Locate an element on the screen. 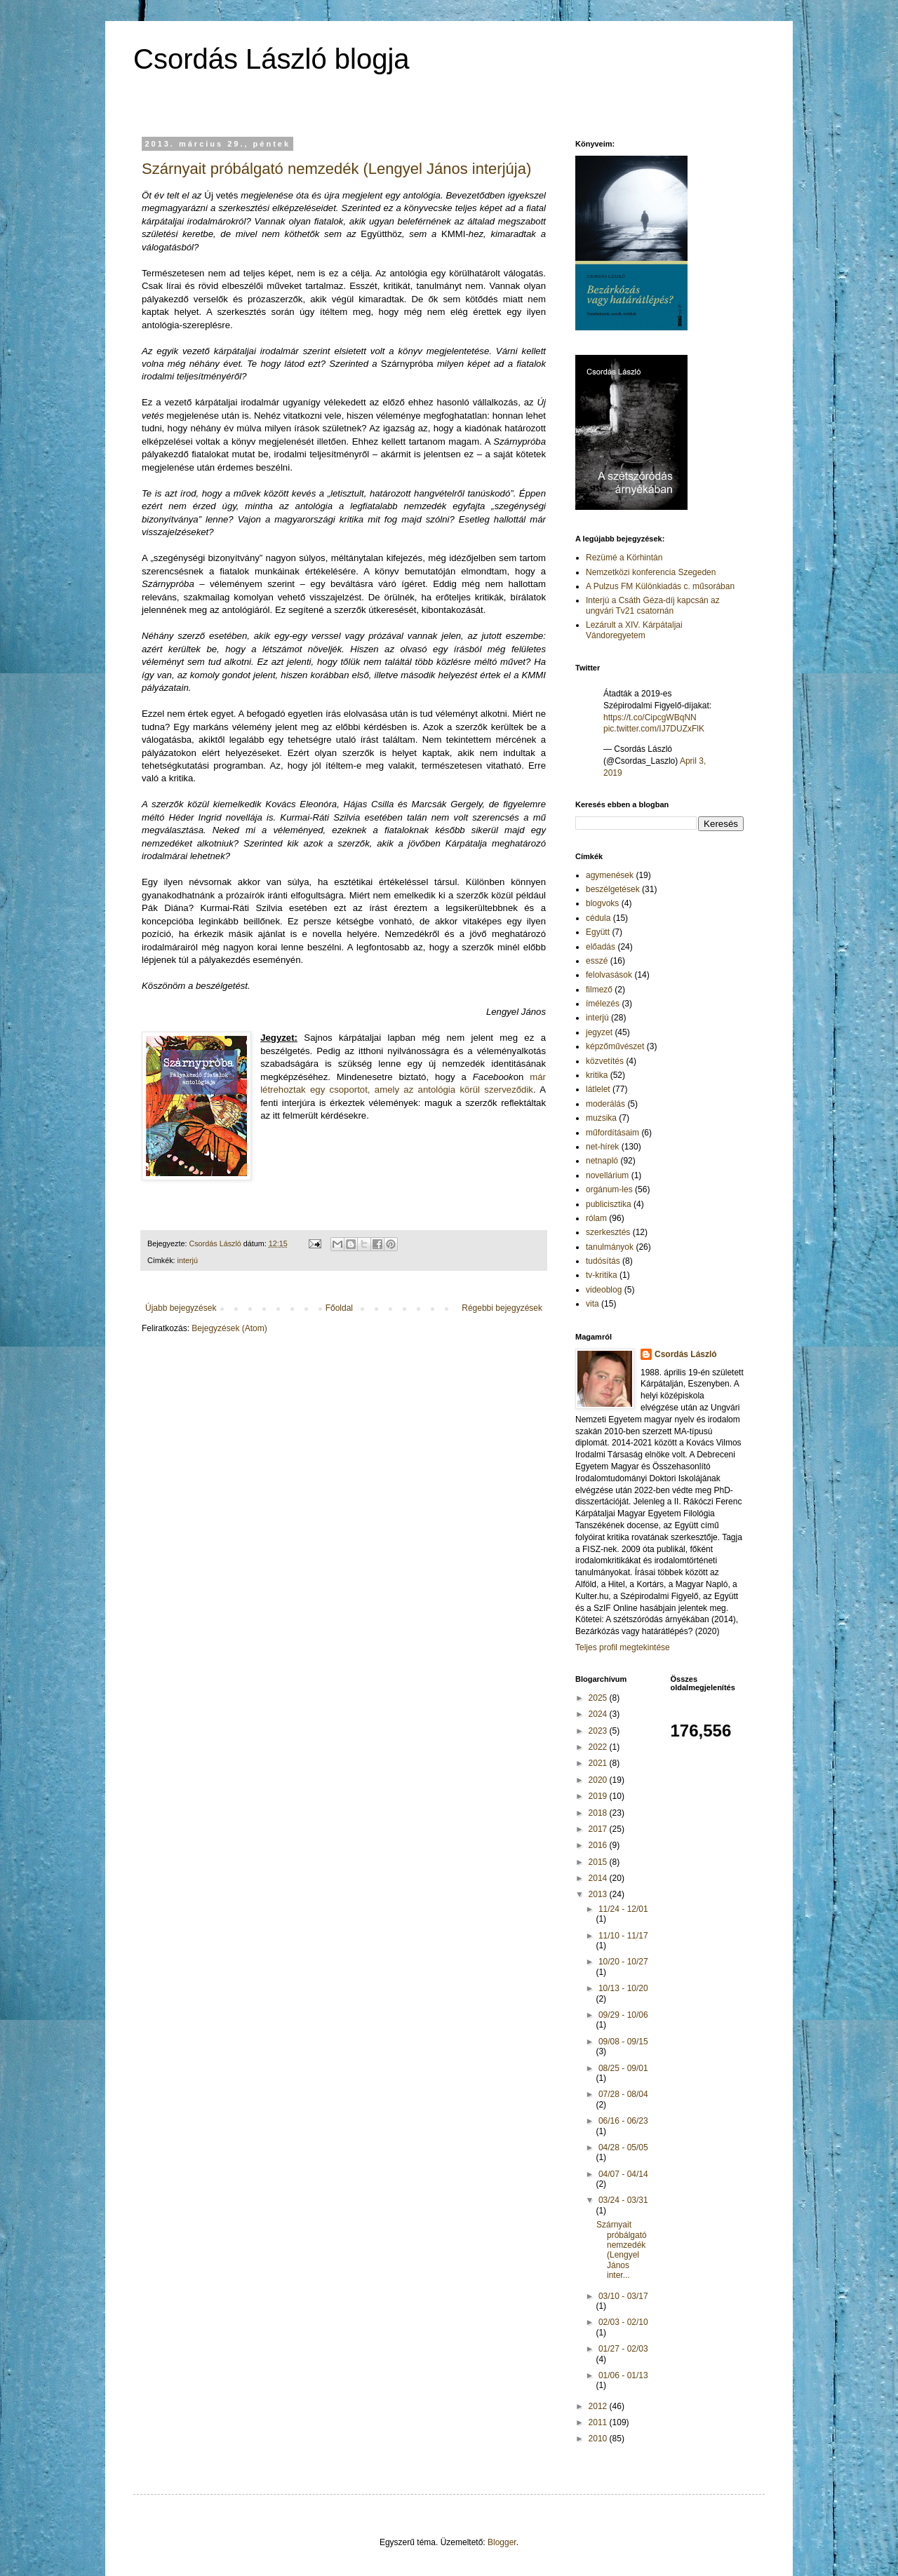 The width and height of the screenshot is (898, 2576). Bejegyzések (Atom) is located at coordinates (229, 1328).